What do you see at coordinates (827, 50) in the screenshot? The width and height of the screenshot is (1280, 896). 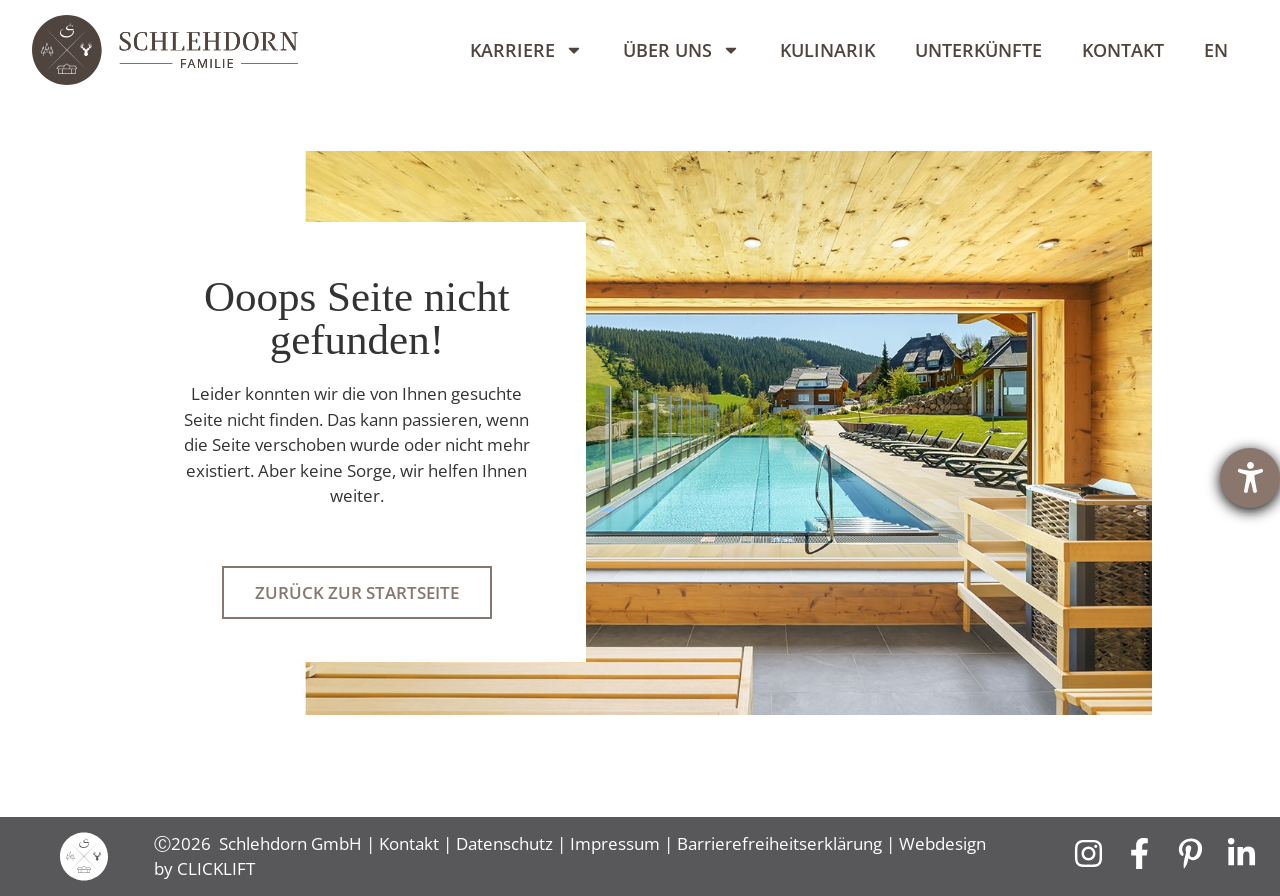 I see `Kulinarik` at bounding box center [827, 50].